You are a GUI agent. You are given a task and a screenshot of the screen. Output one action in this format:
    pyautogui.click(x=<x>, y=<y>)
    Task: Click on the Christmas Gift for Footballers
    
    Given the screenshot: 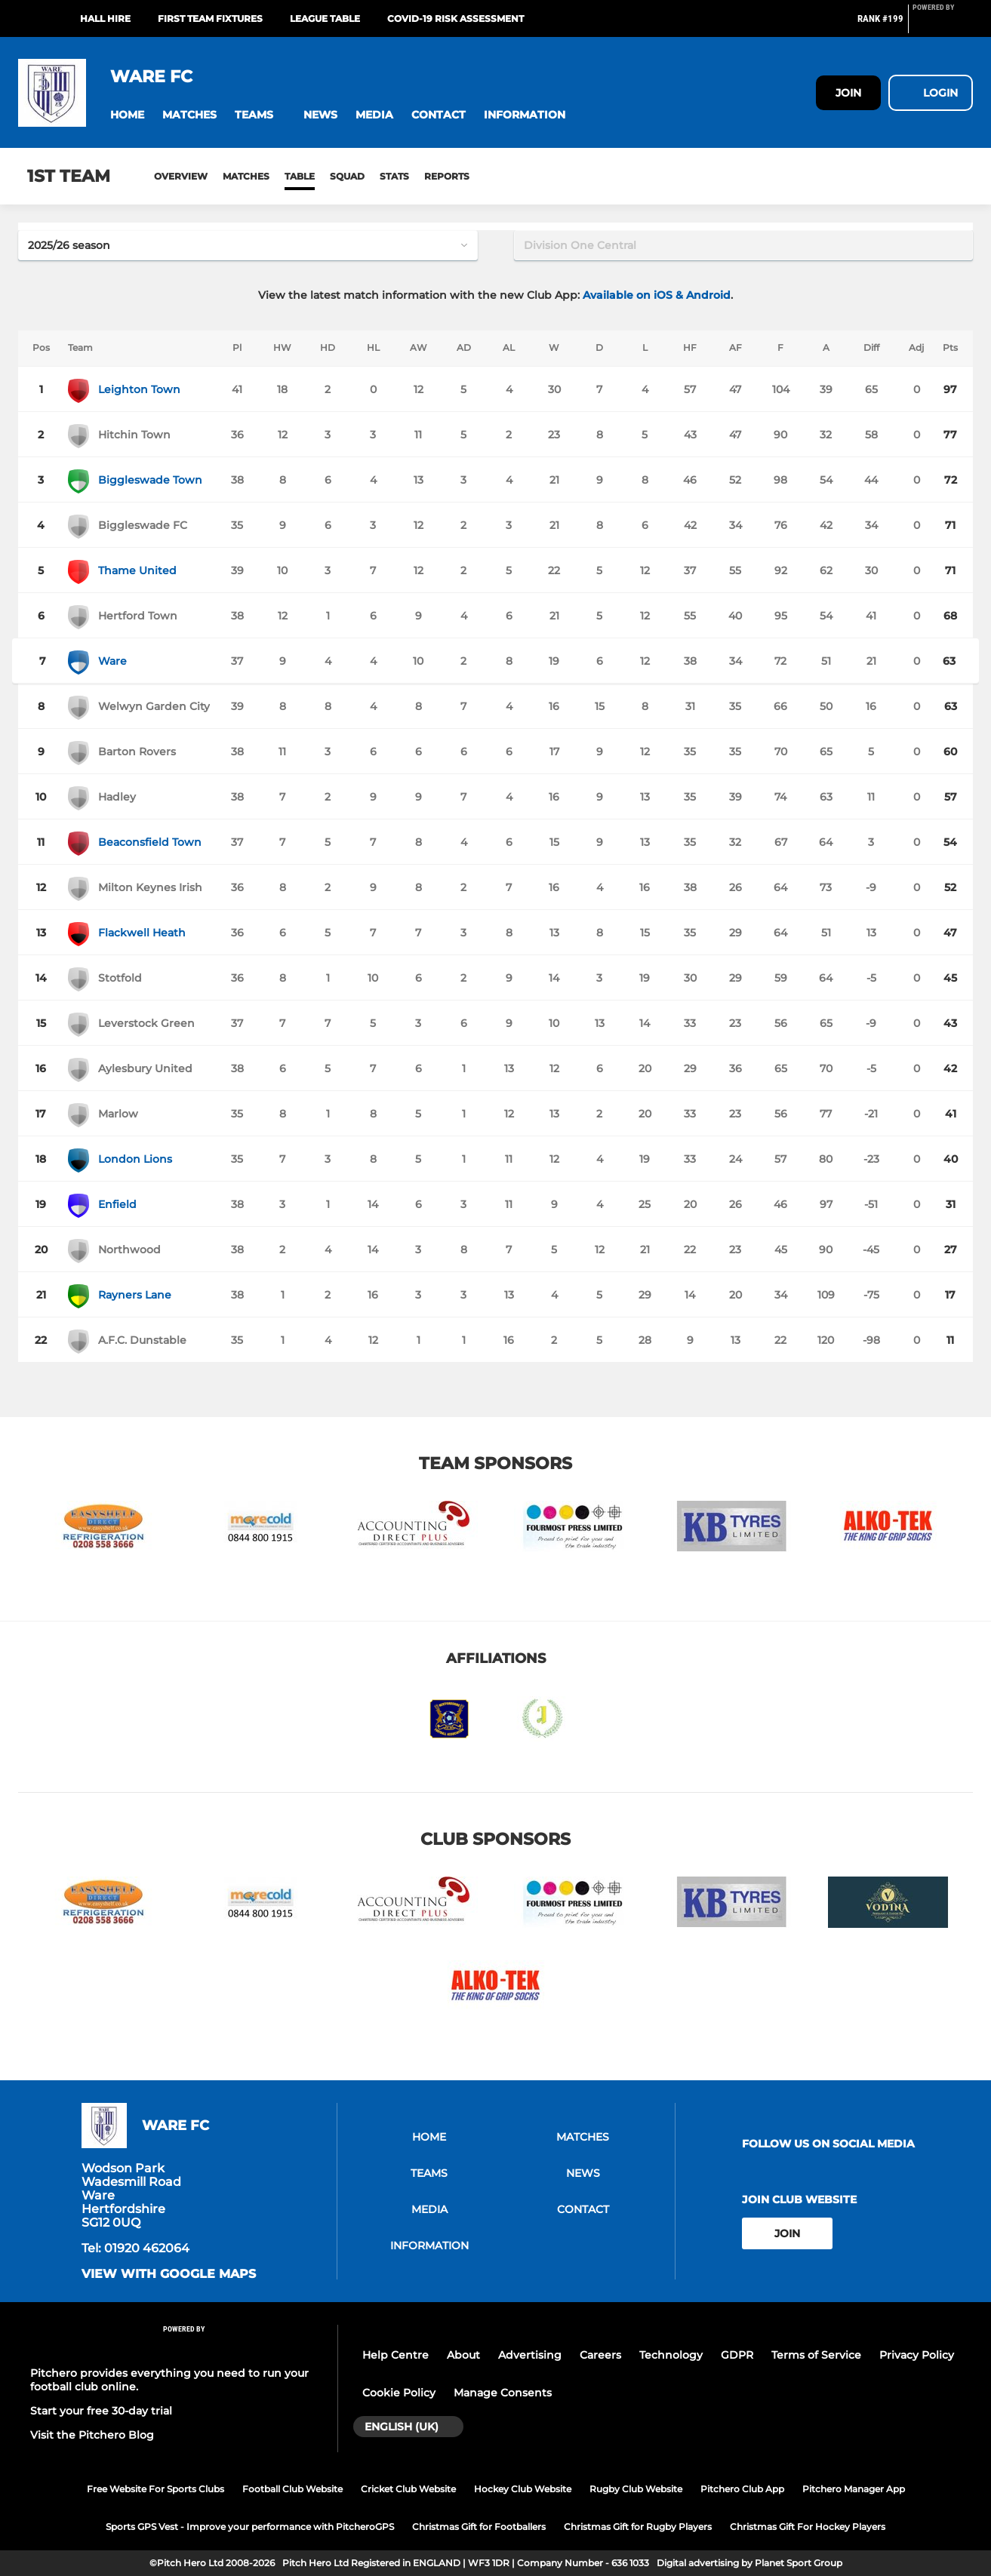 What is the action you would take?
    pyautogui.click(x=479, y=2526)
    